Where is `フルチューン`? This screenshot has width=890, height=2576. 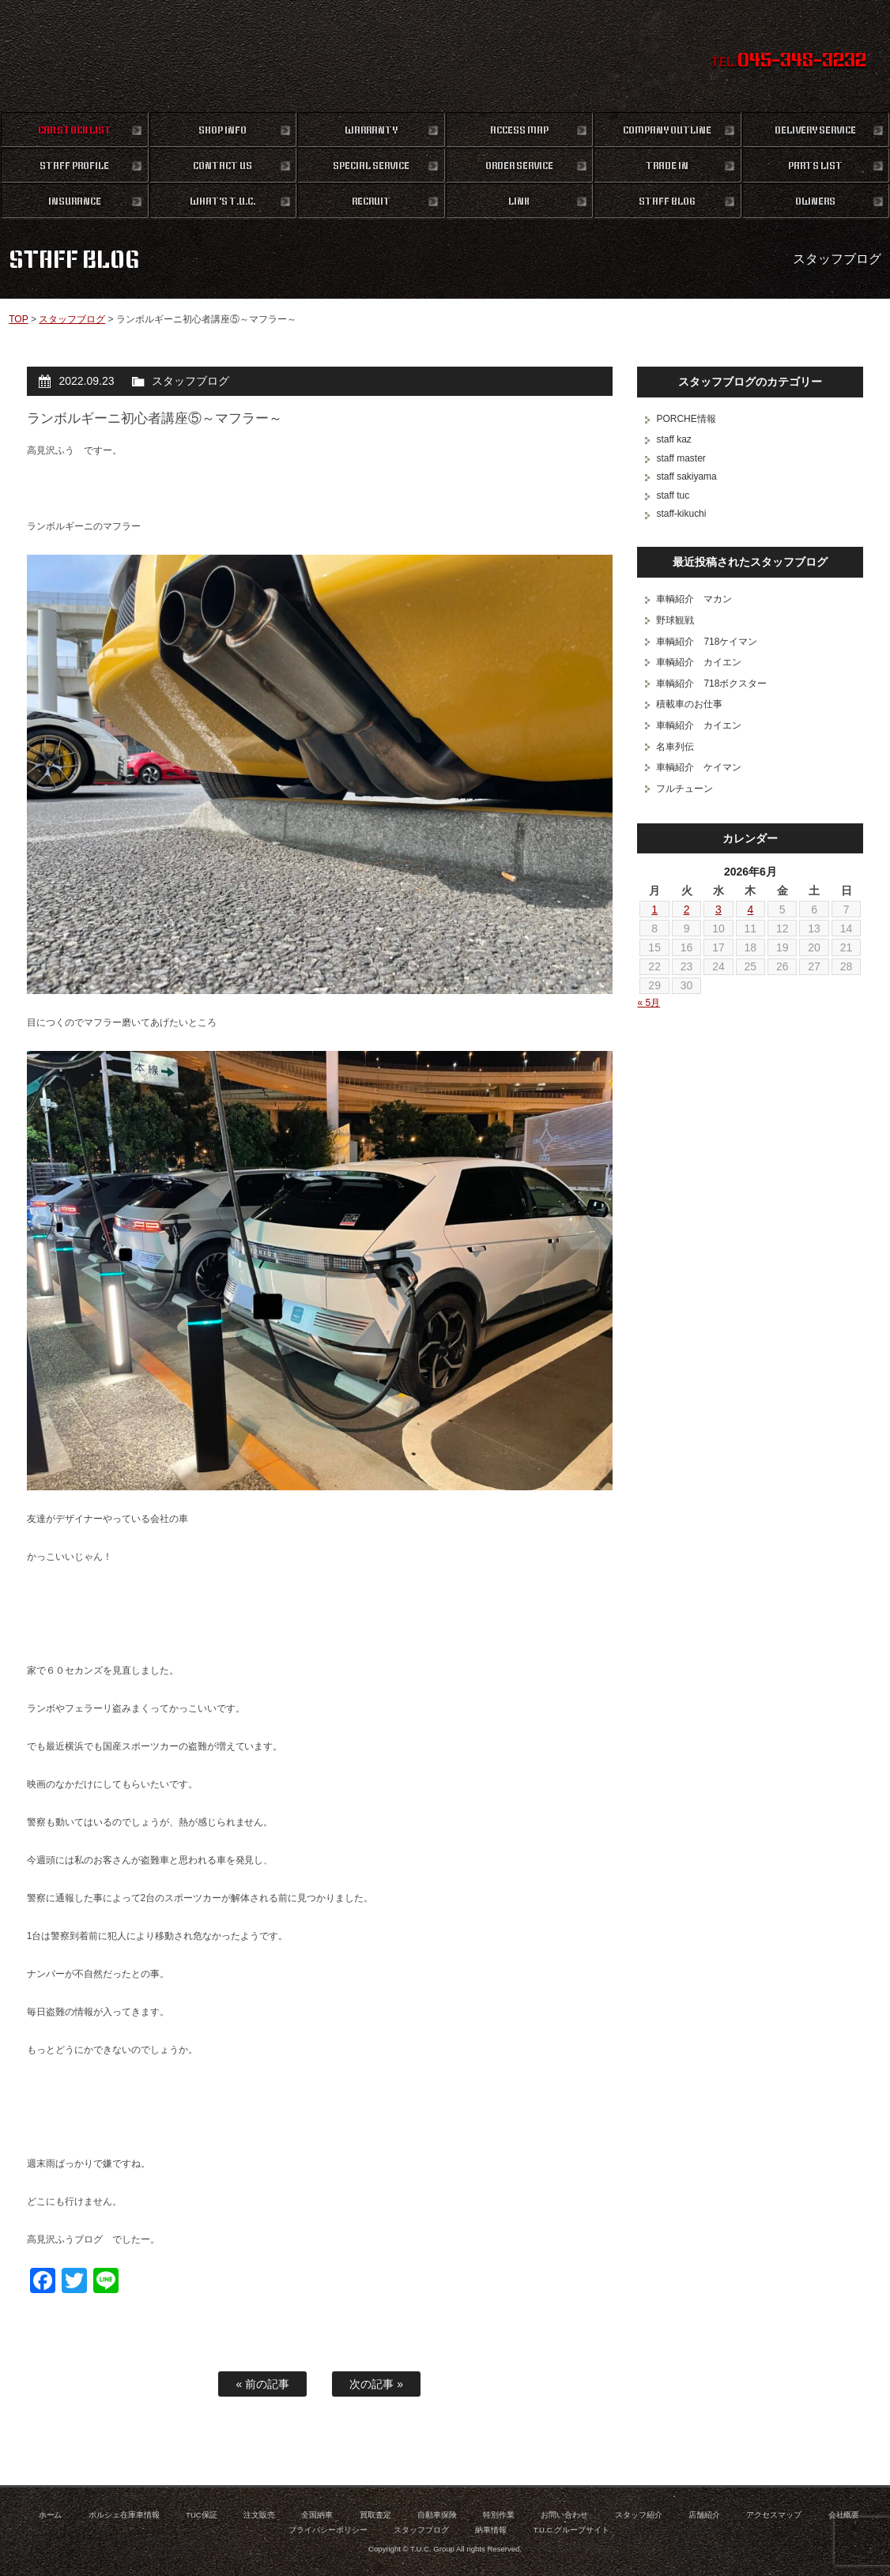
フルチューン is located at coordinates (684, 788).